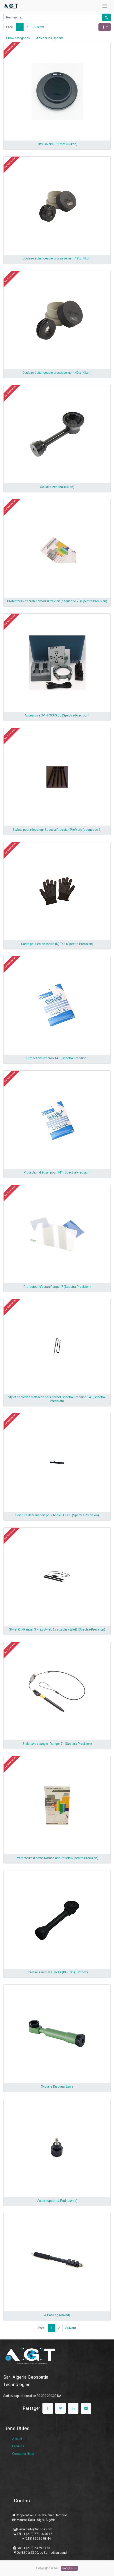 This screenshot has width=114, height=2576. What do you see at coordinates (57, 372) in the screenshot?
I see `Oculaire échangeable grossissement 40 x (Nikon)` at bounding box center [57, 372].